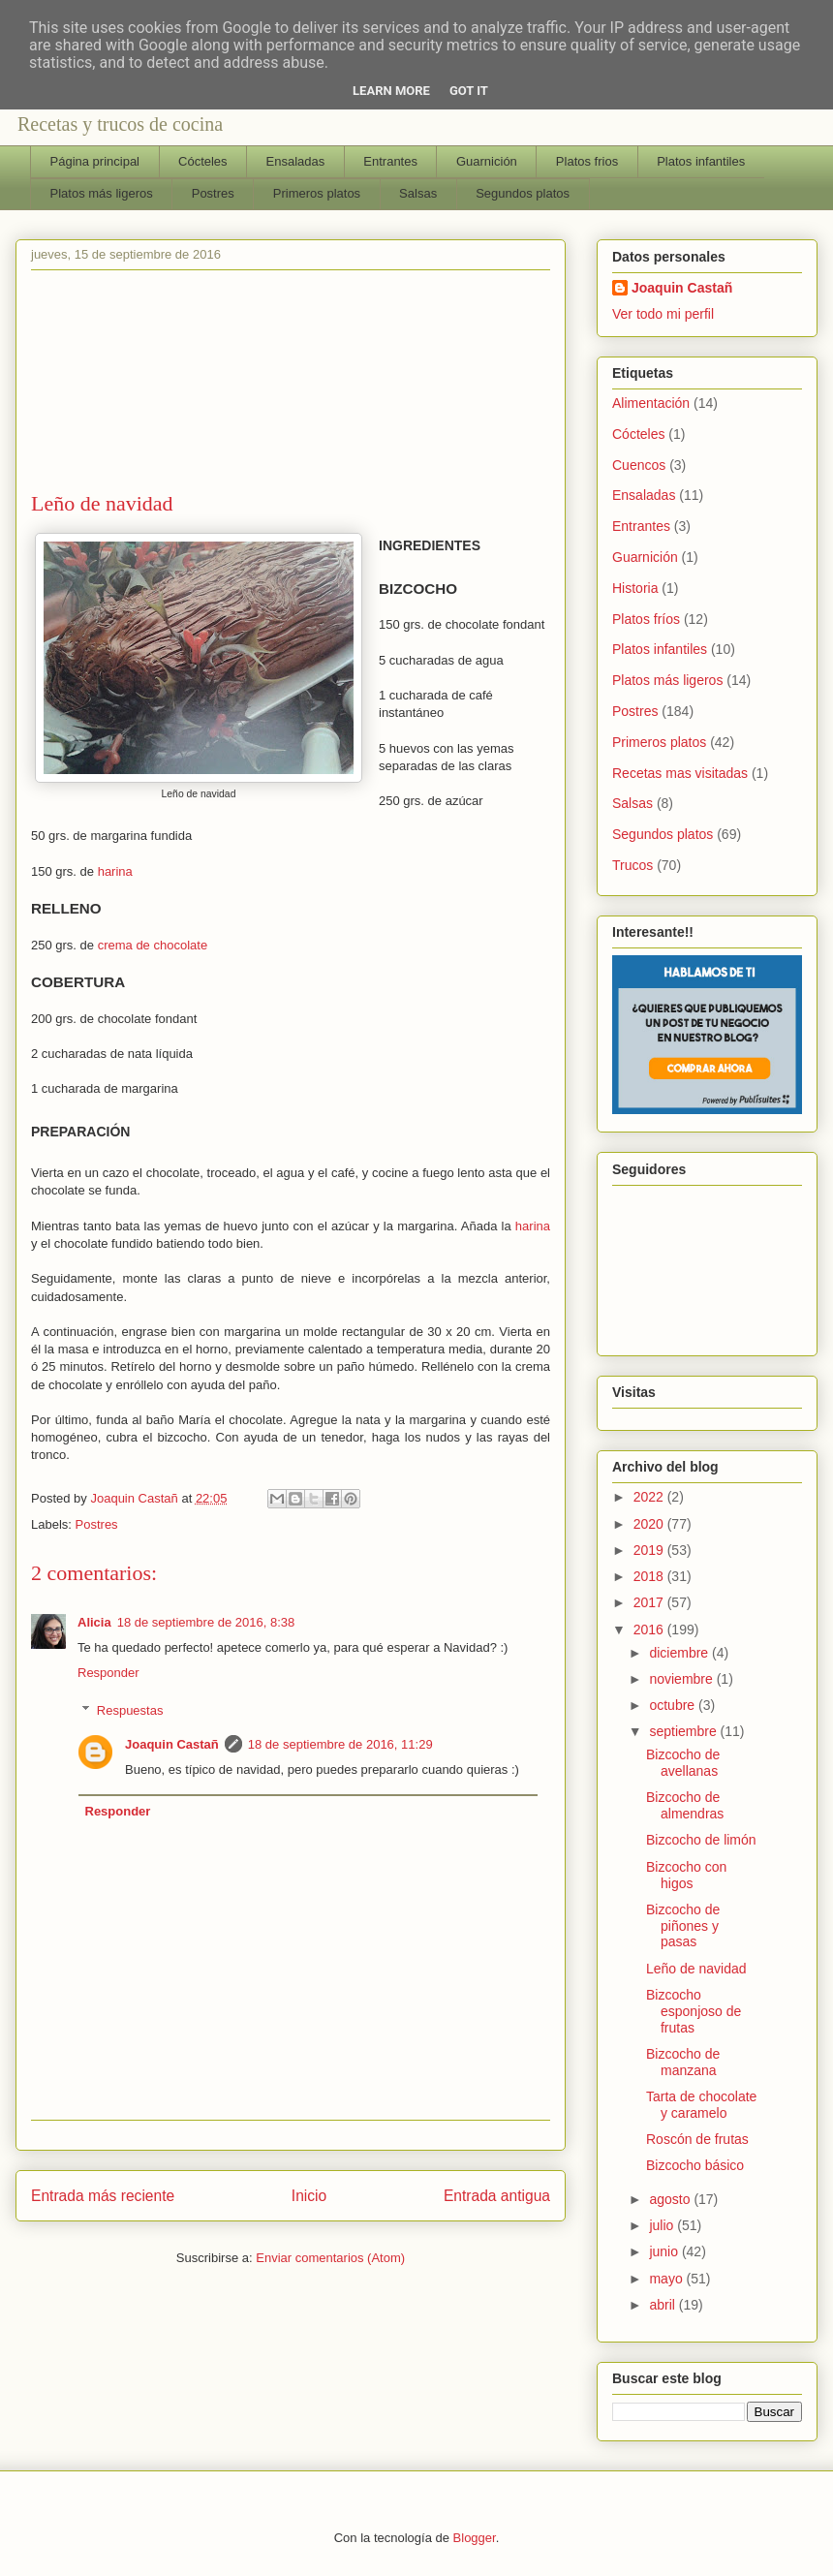 This screenshot has width=833, height=2576. I want to click on Bizcocho esponjoso de frutas, so click(693, 2011).